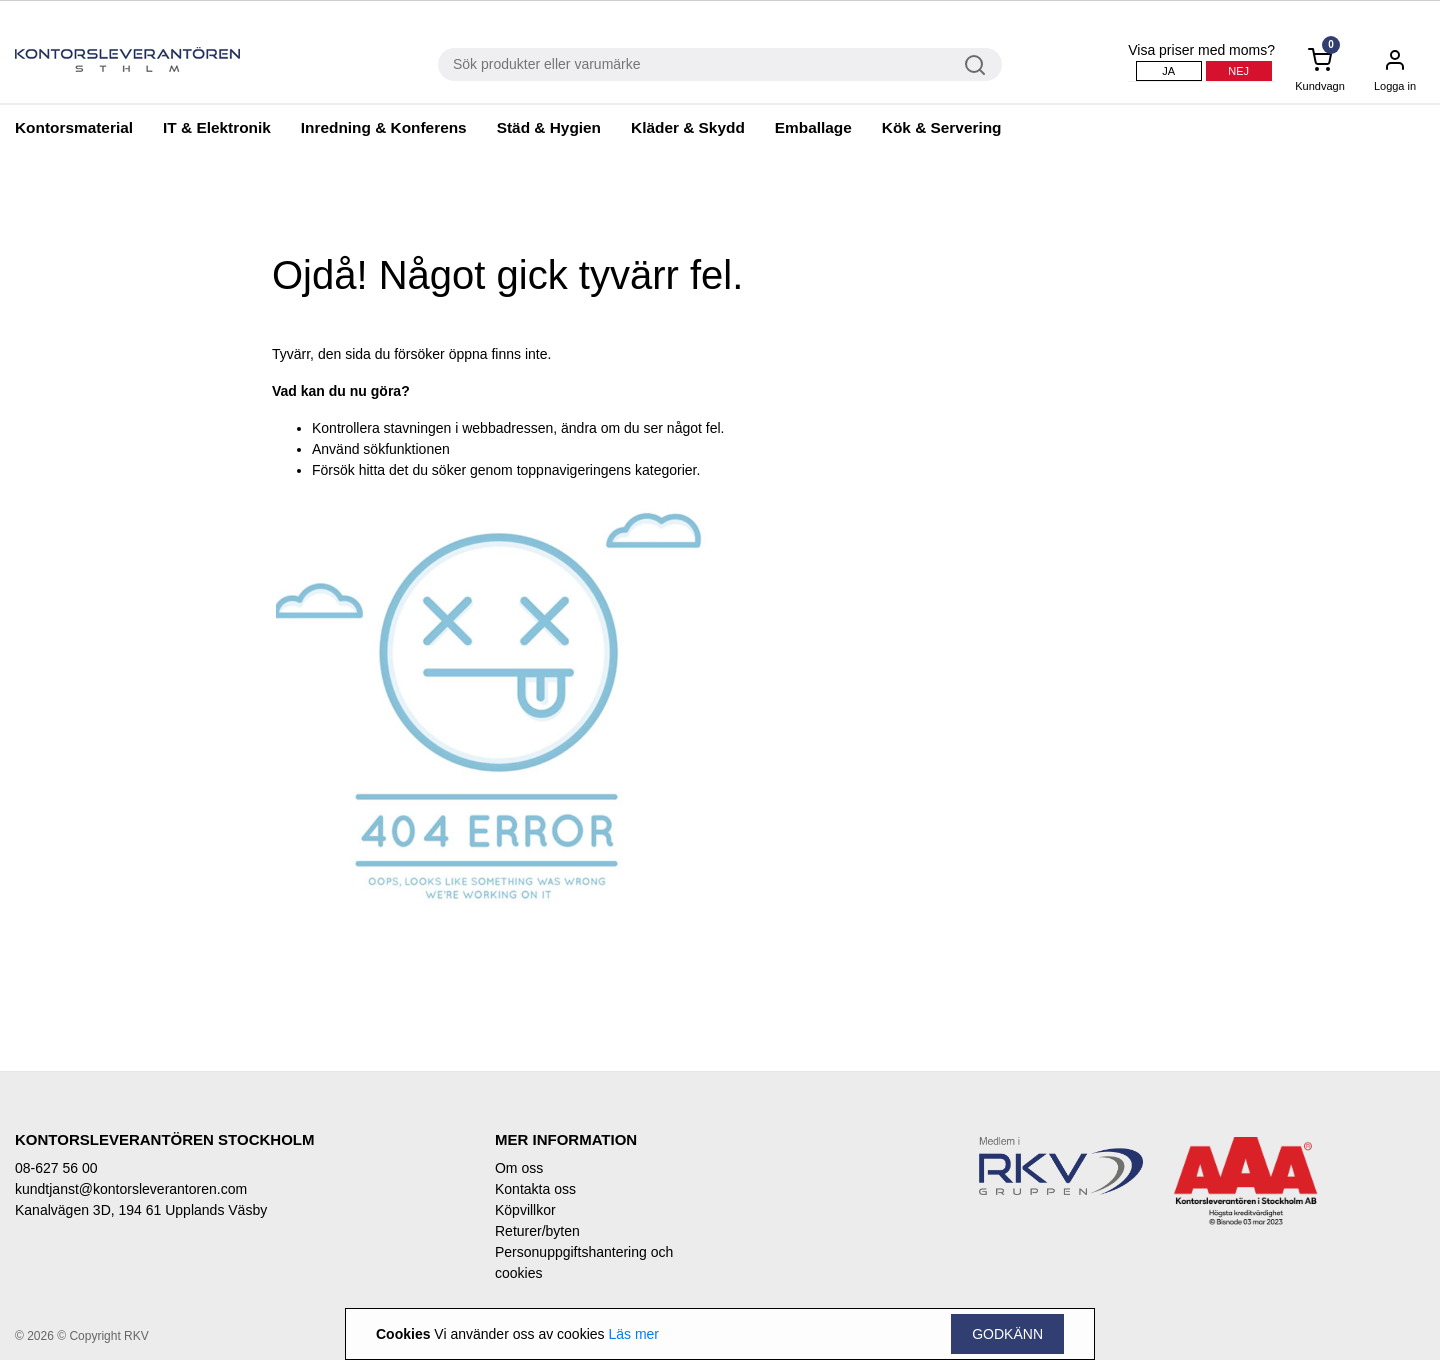 The image size is (1440, 1360). I want to click on IT & Elektronik, so click(217, 127).